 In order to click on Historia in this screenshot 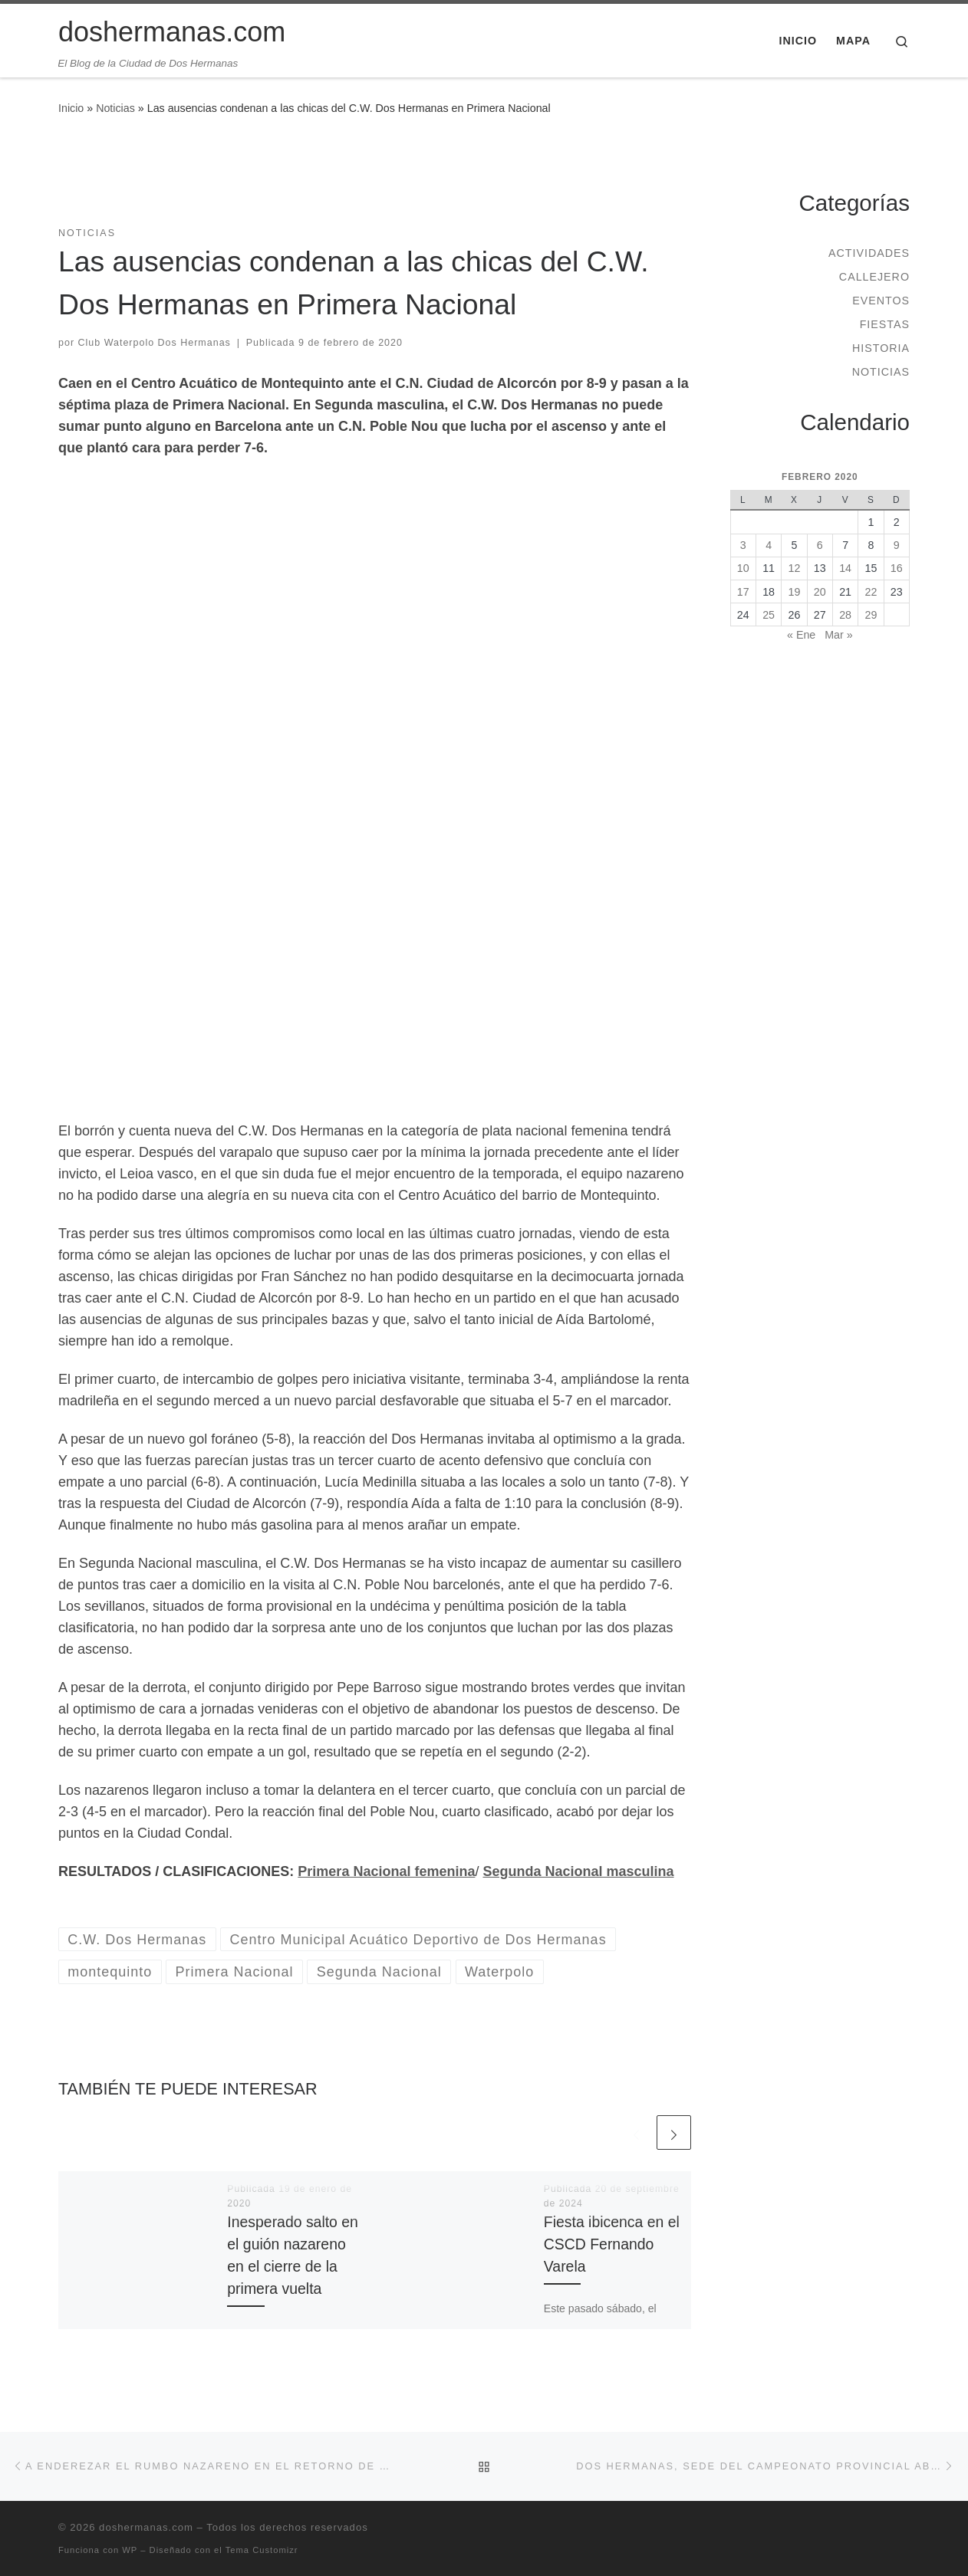, I will do `click(881, 348)`.